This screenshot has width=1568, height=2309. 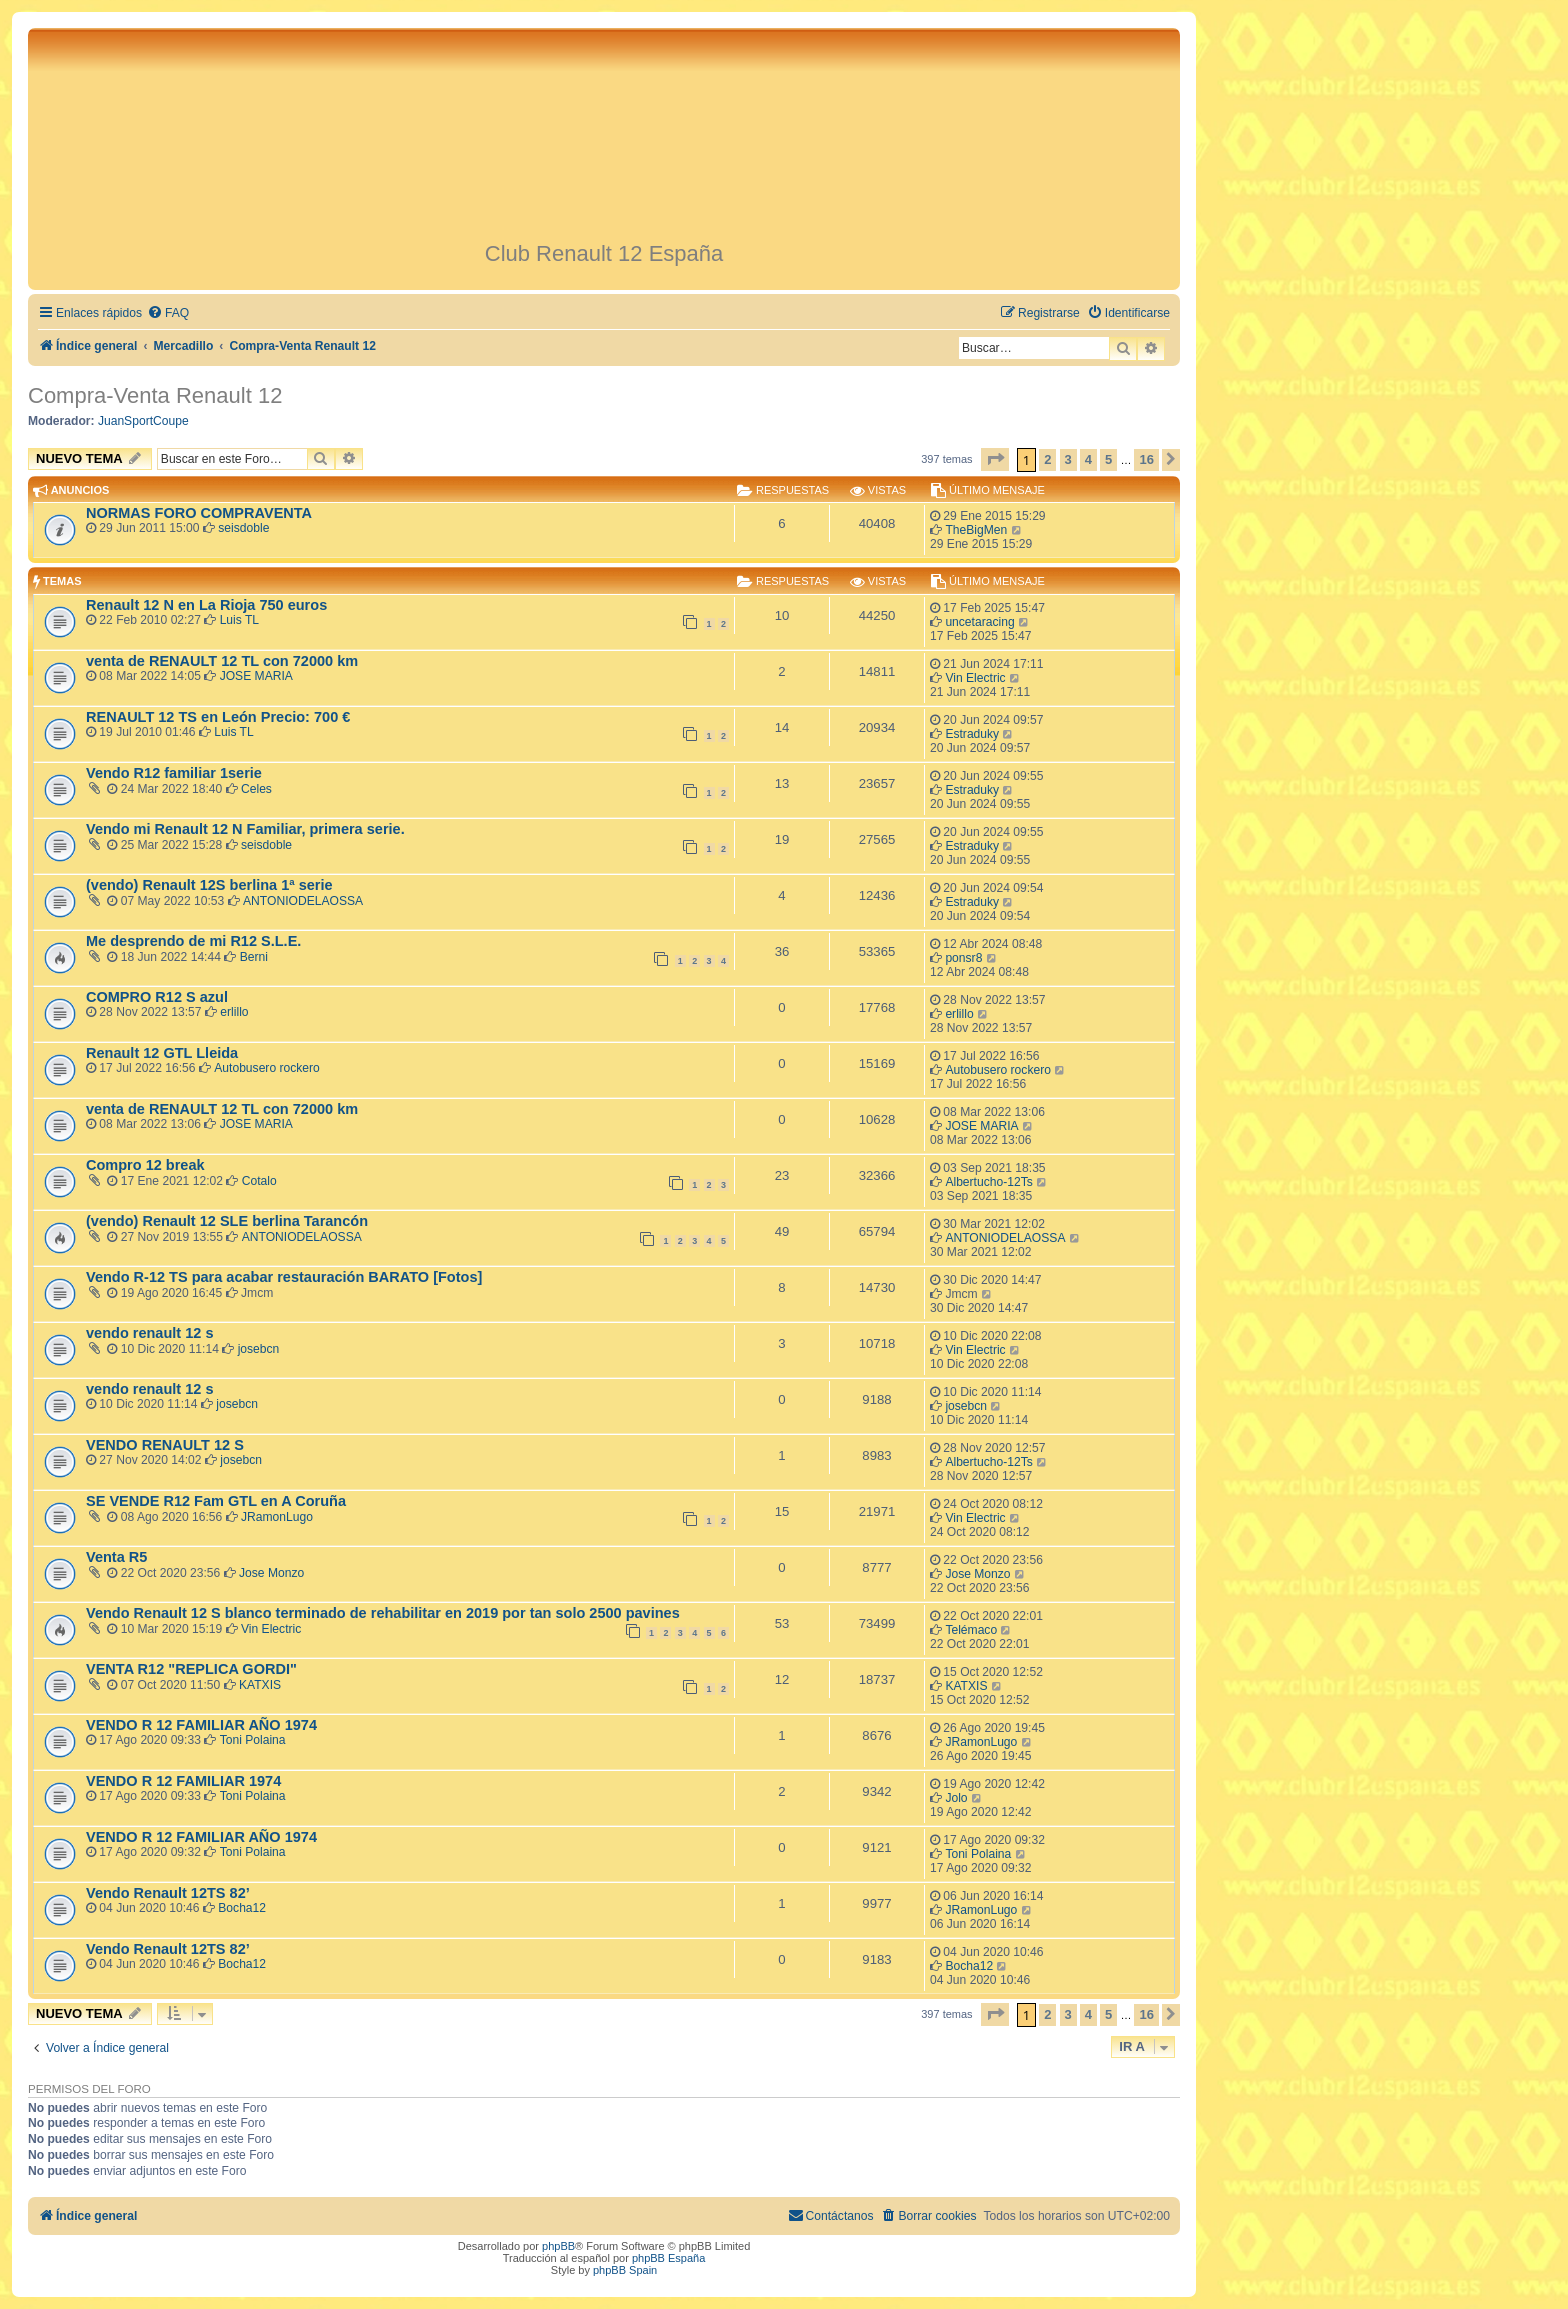 What do you see at coordinates (1146, 459) in the screenshot?
I see `16 [button]` at bounding box center [1146, 459].